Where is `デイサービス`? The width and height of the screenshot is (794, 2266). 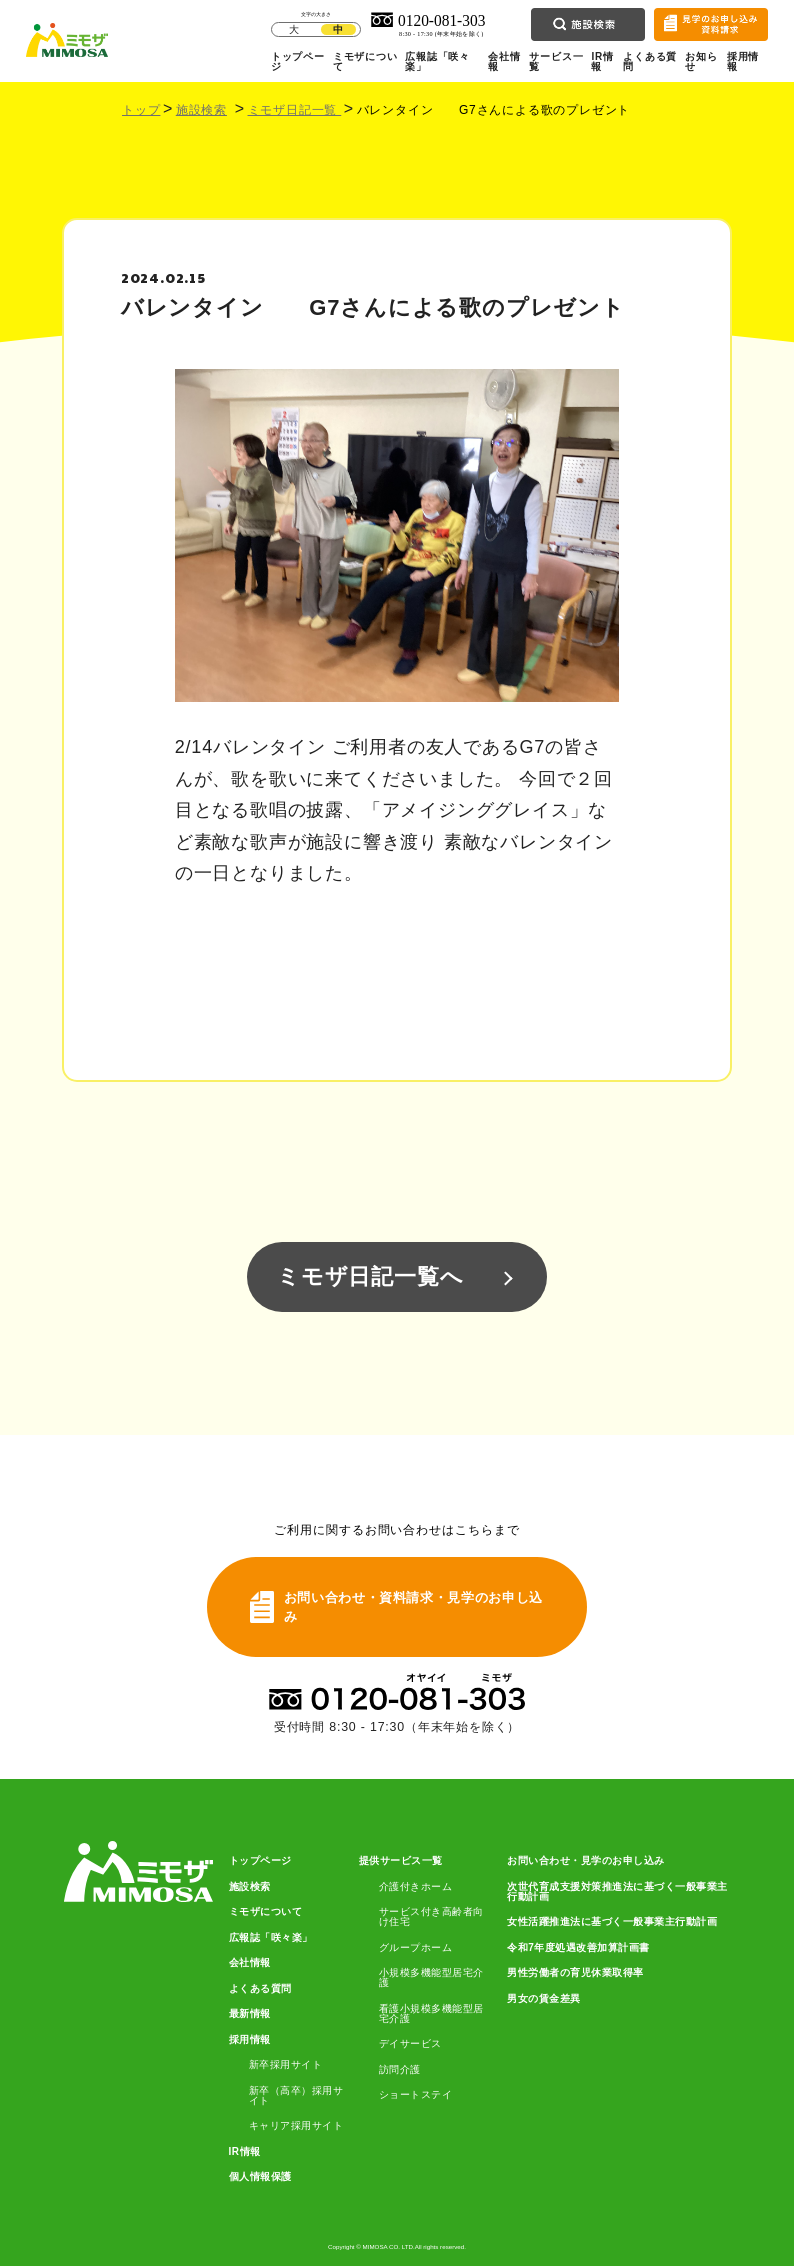
デイサービス is located at coordinates (410, 2044).